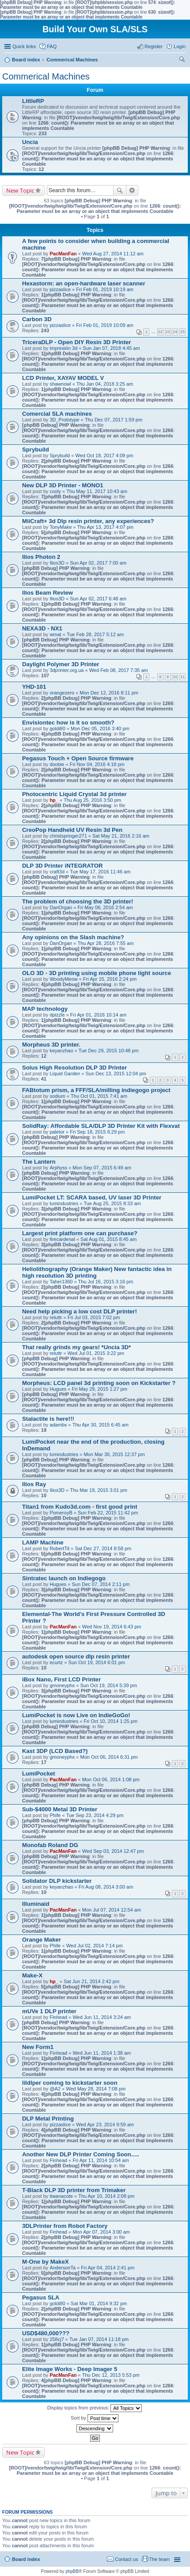 The width and height of the screenshot is (190, 2576). Describe the element at coordinates (96, 1662) in the screenshot. I see `Sun Oct 19, 2014 6:01 pm` at that location.